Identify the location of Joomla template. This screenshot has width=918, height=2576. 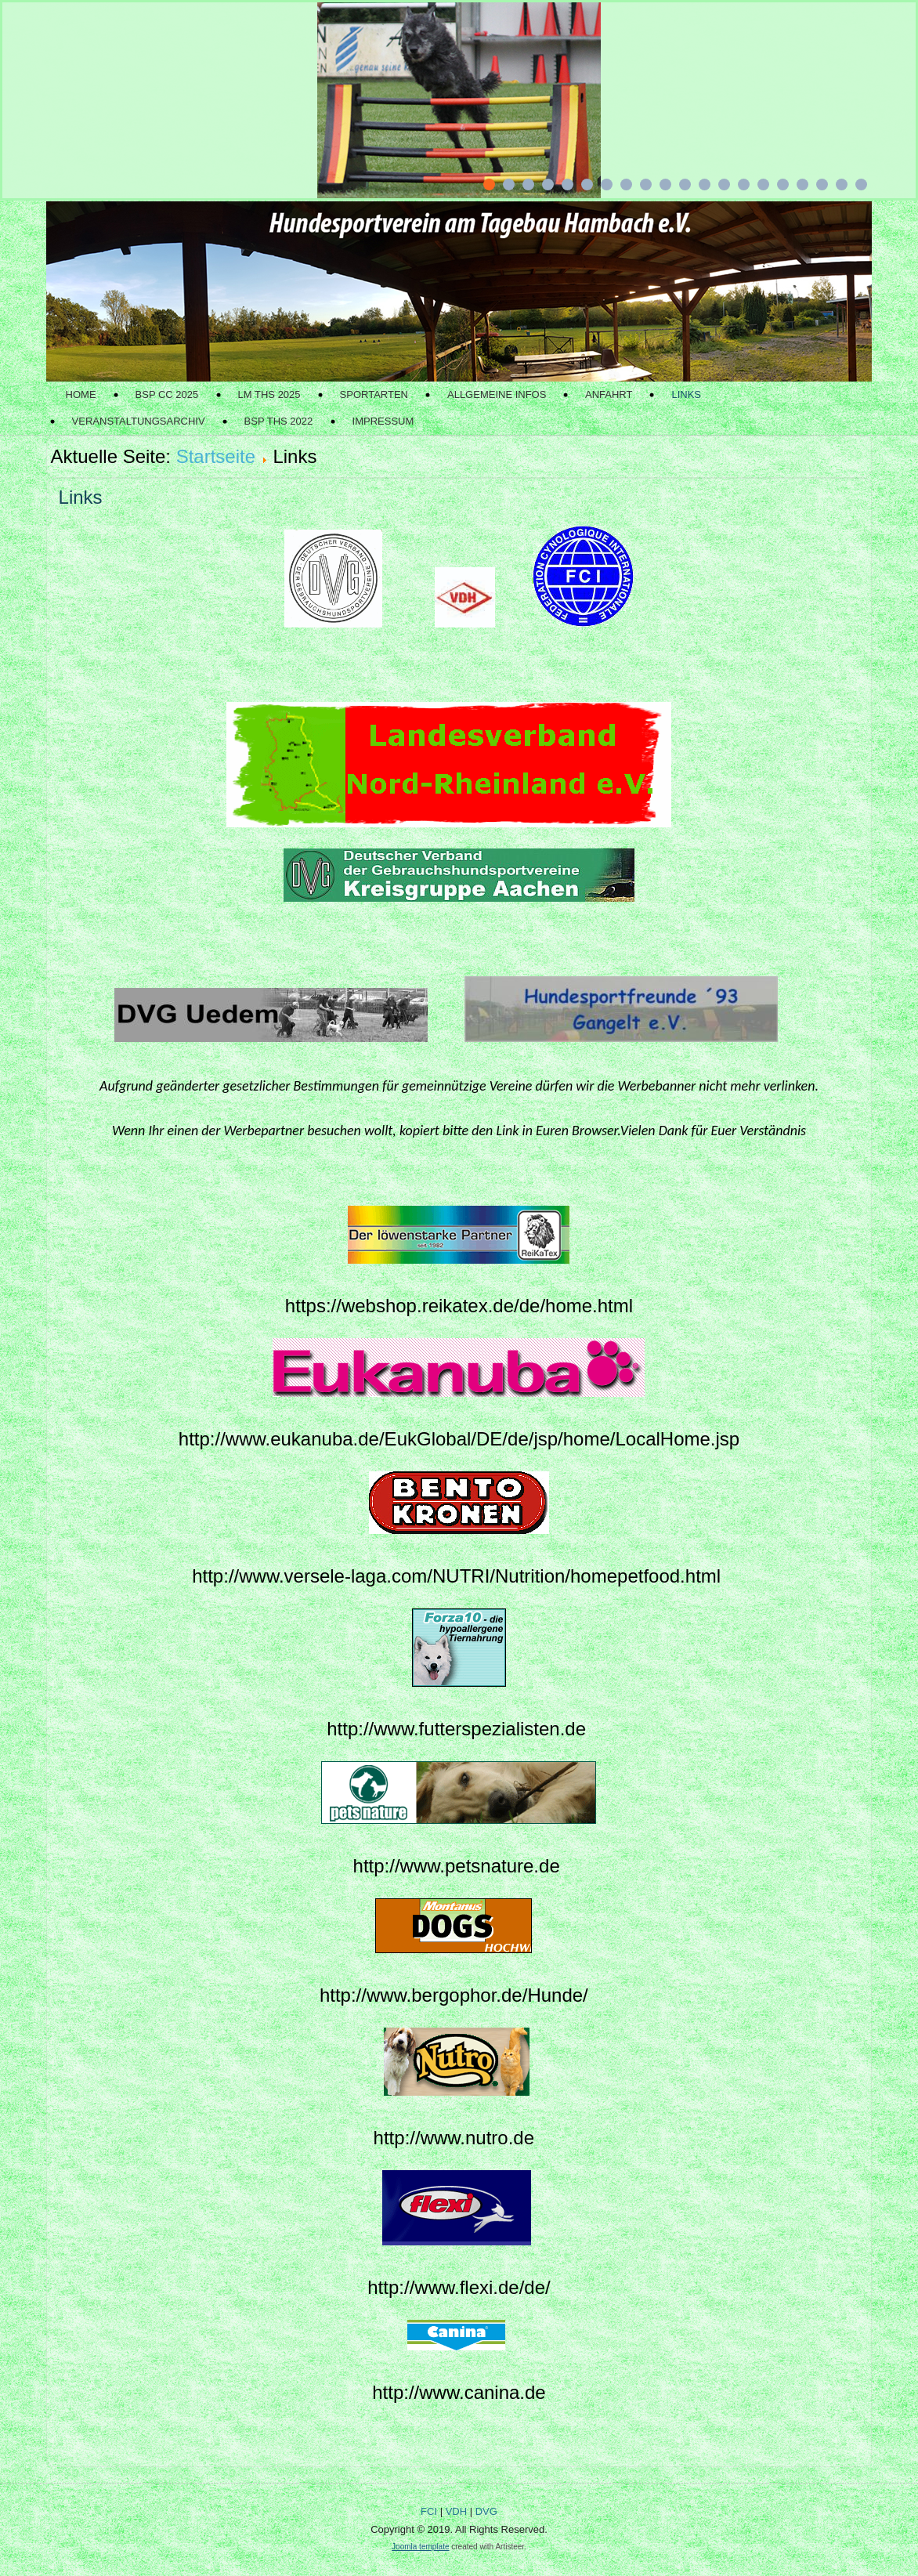
(420, 2546).